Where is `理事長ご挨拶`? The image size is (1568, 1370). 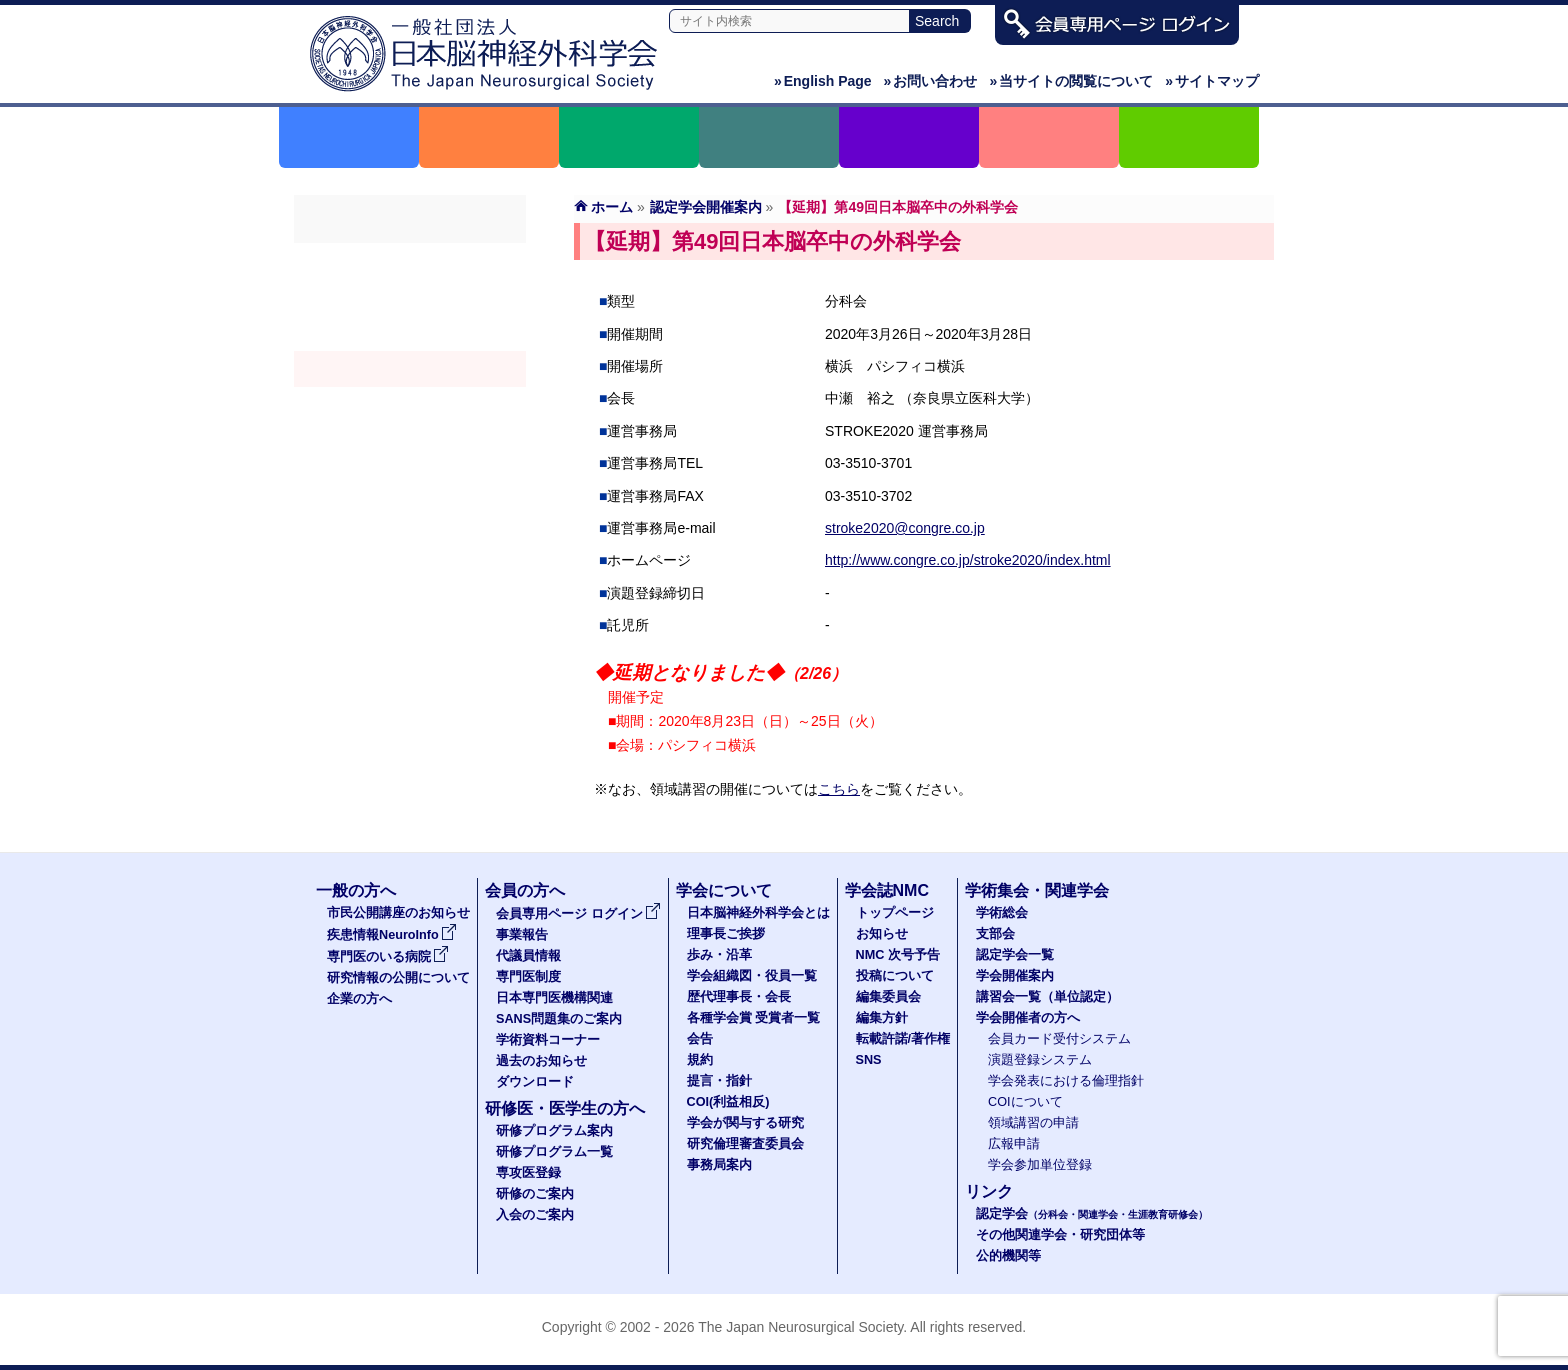
理事長ご挨拶 is located at coordinates (726, 934).